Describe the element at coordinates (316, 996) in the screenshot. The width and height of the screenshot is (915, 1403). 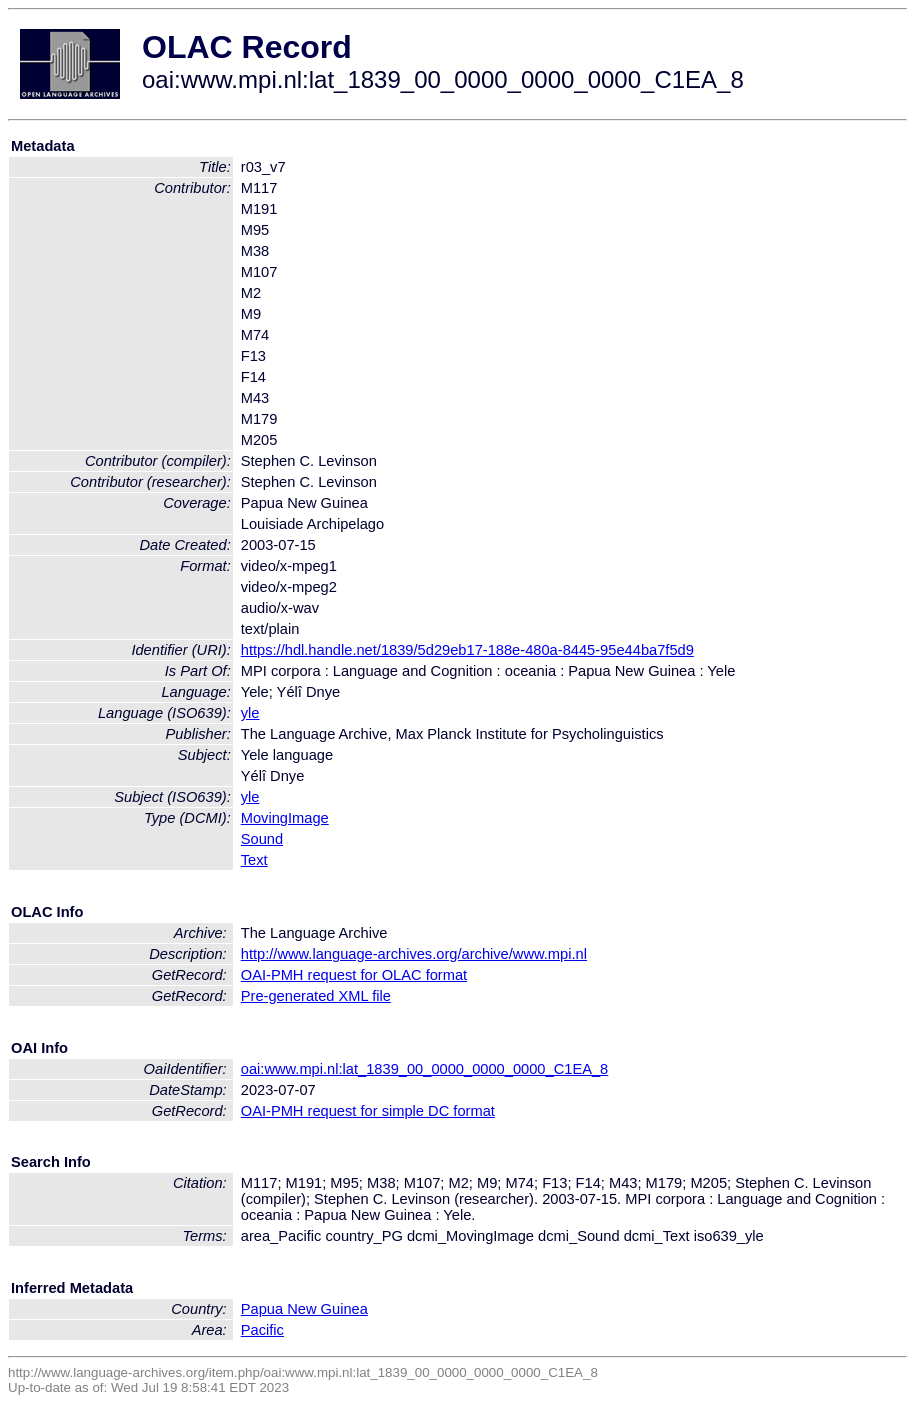
I see `Pre-generated XML file` at that location.